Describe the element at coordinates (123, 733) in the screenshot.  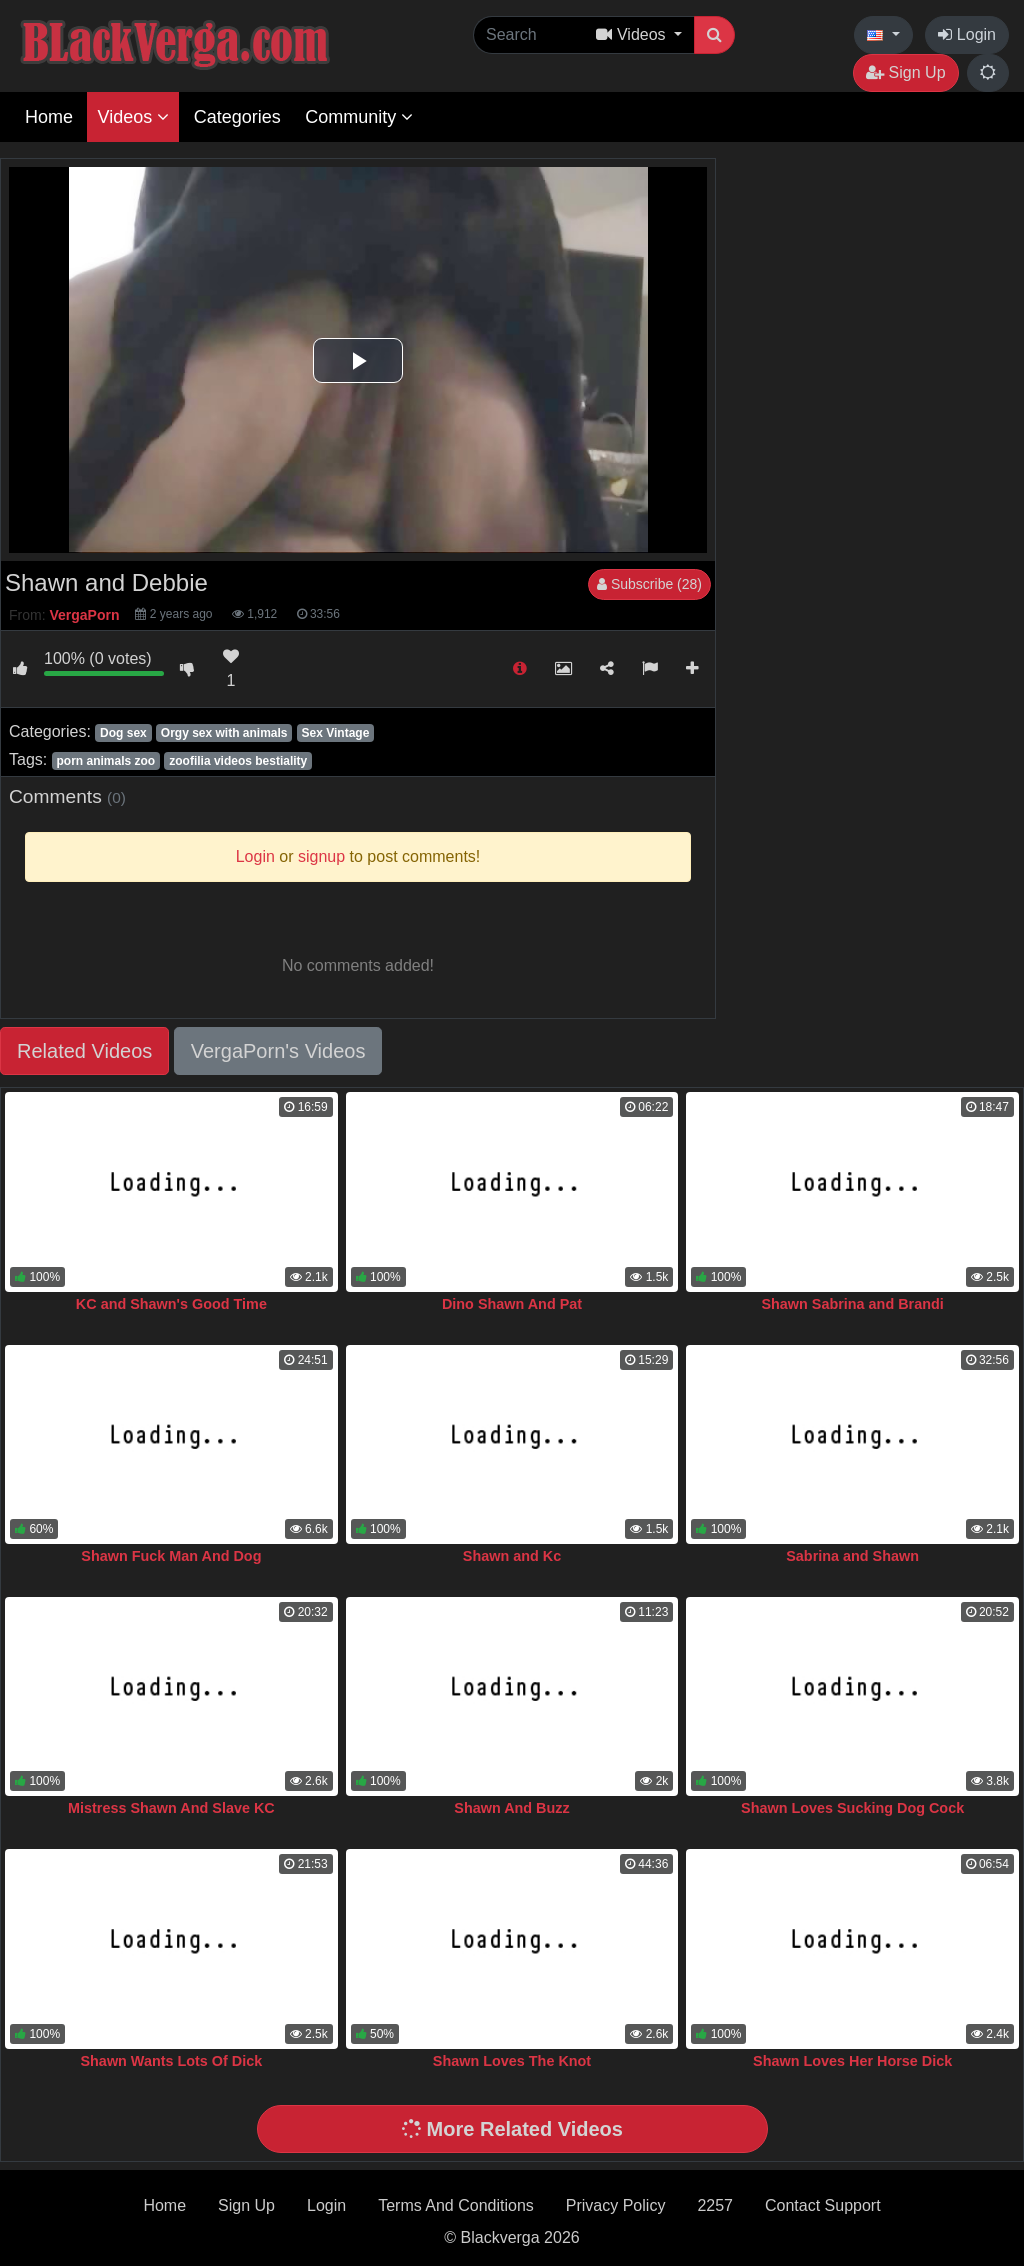
I see `Dog sex` at that location.